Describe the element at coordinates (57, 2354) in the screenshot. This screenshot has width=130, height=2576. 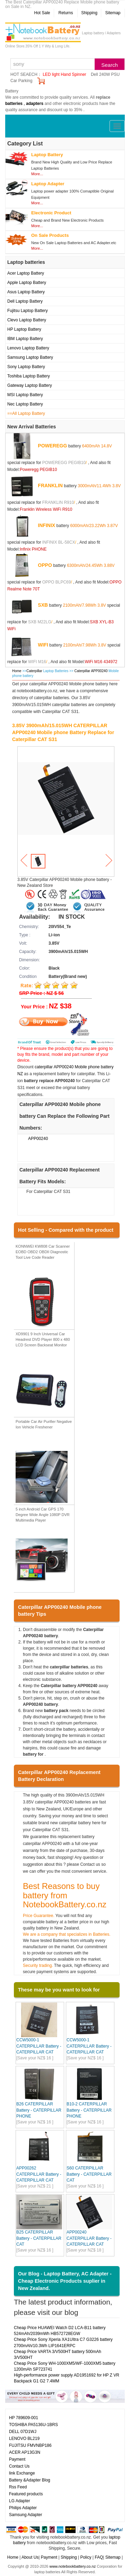
I see `Cheap Price VARTA 3/V500HT battery 500mAh 3/V500HT` at that location.